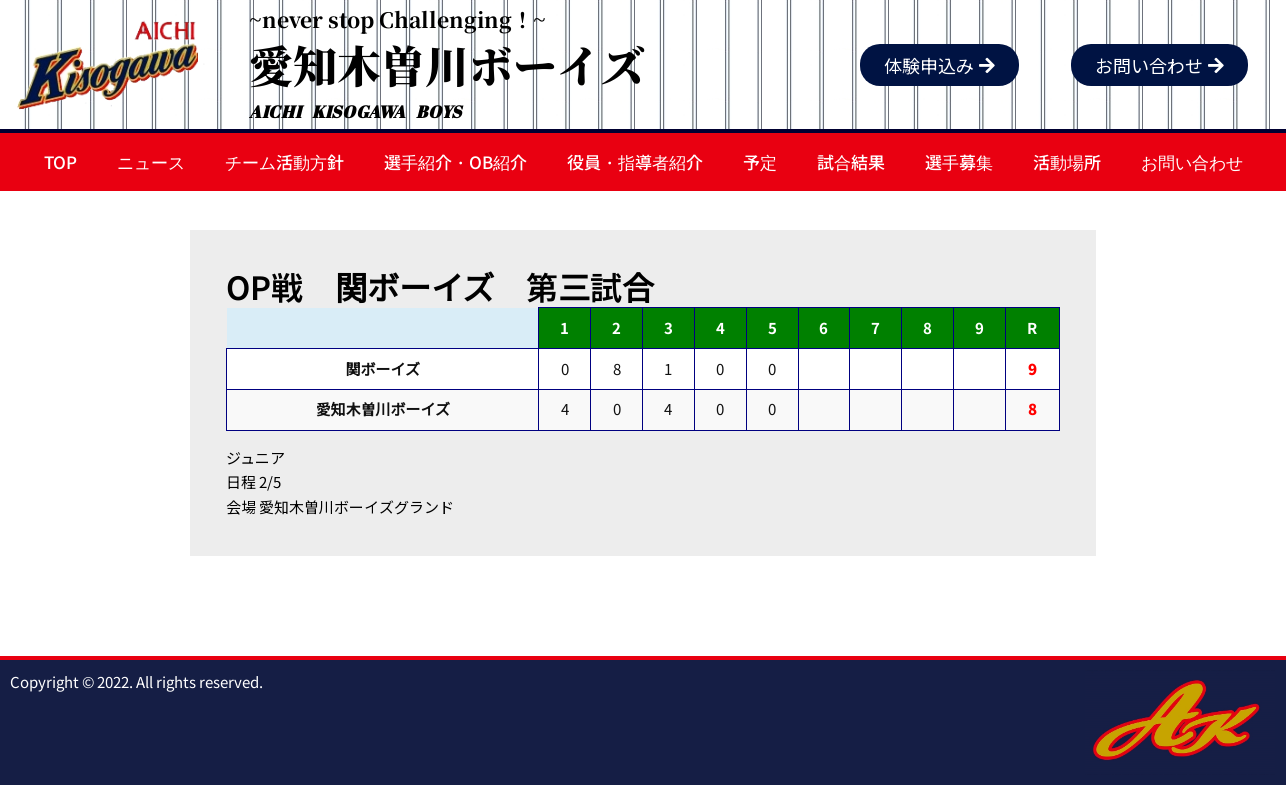  What do you see at coordinates (455, 161) in the screenshot?
I see `選手紹介・OB紹介` at bounding box center [455, 161].